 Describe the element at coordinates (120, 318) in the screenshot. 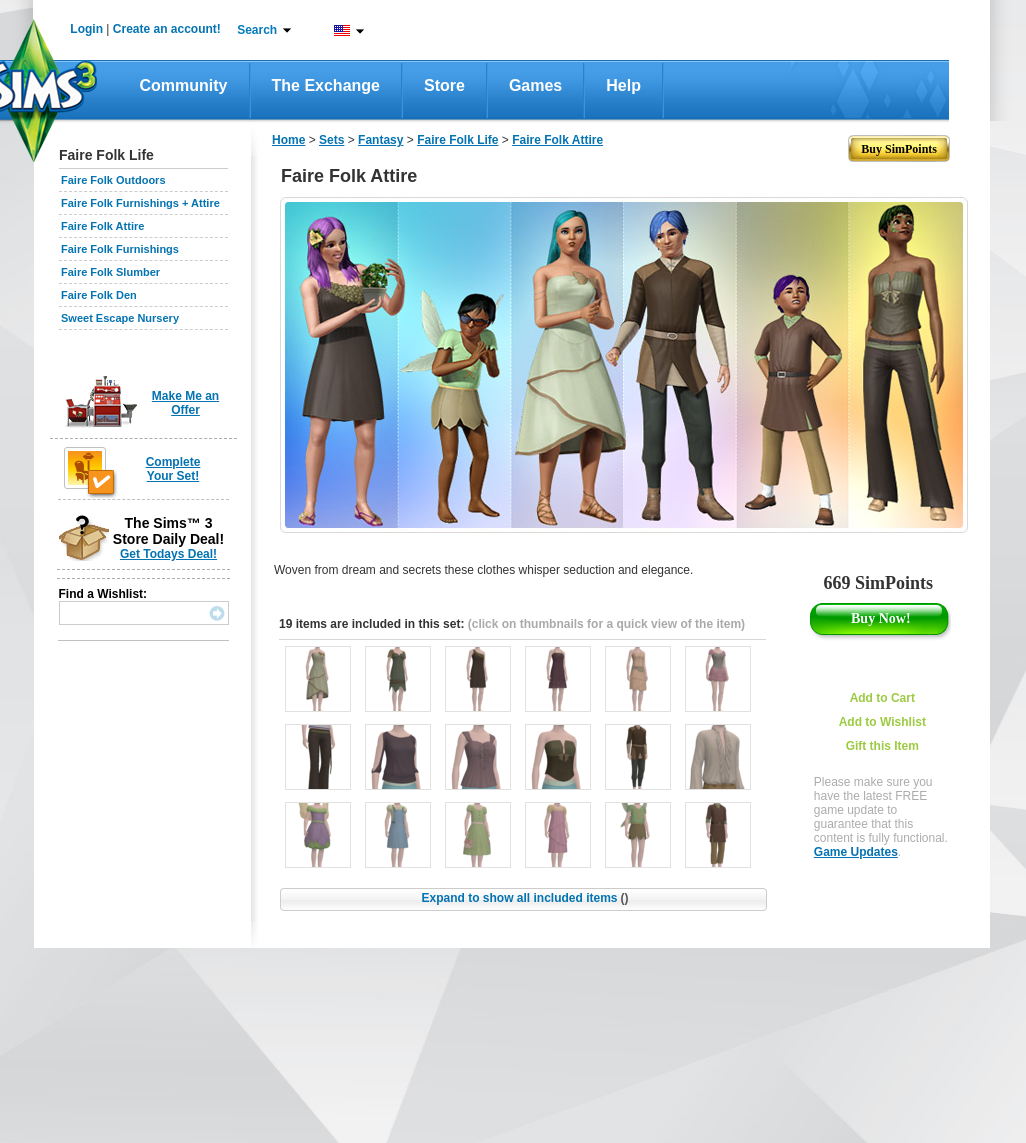

I see `Sweet Escape Nursery` at that location.